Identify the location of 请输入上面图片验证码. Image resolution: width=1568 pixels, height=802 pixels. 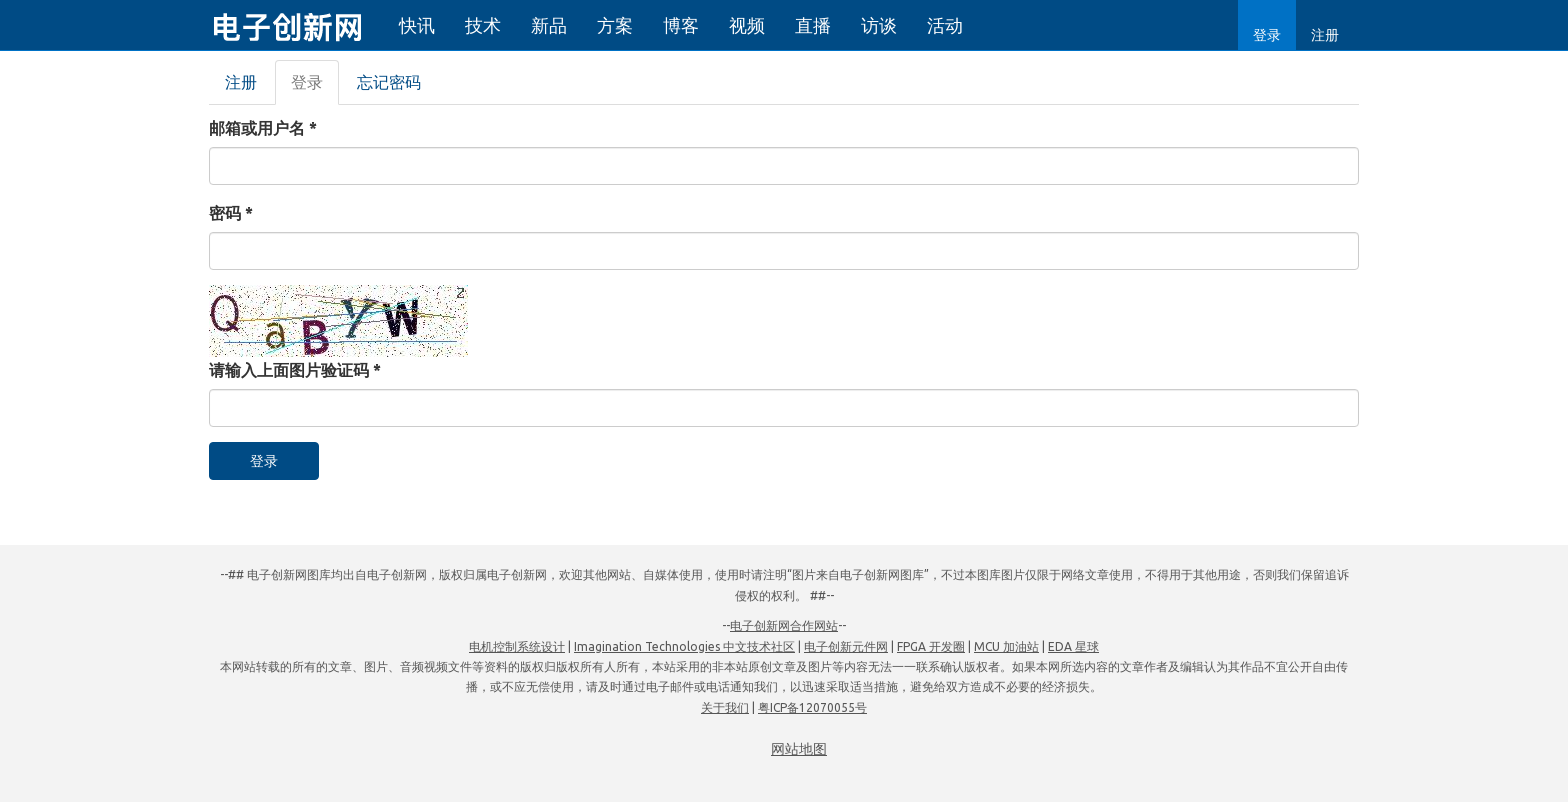
(295, 370).